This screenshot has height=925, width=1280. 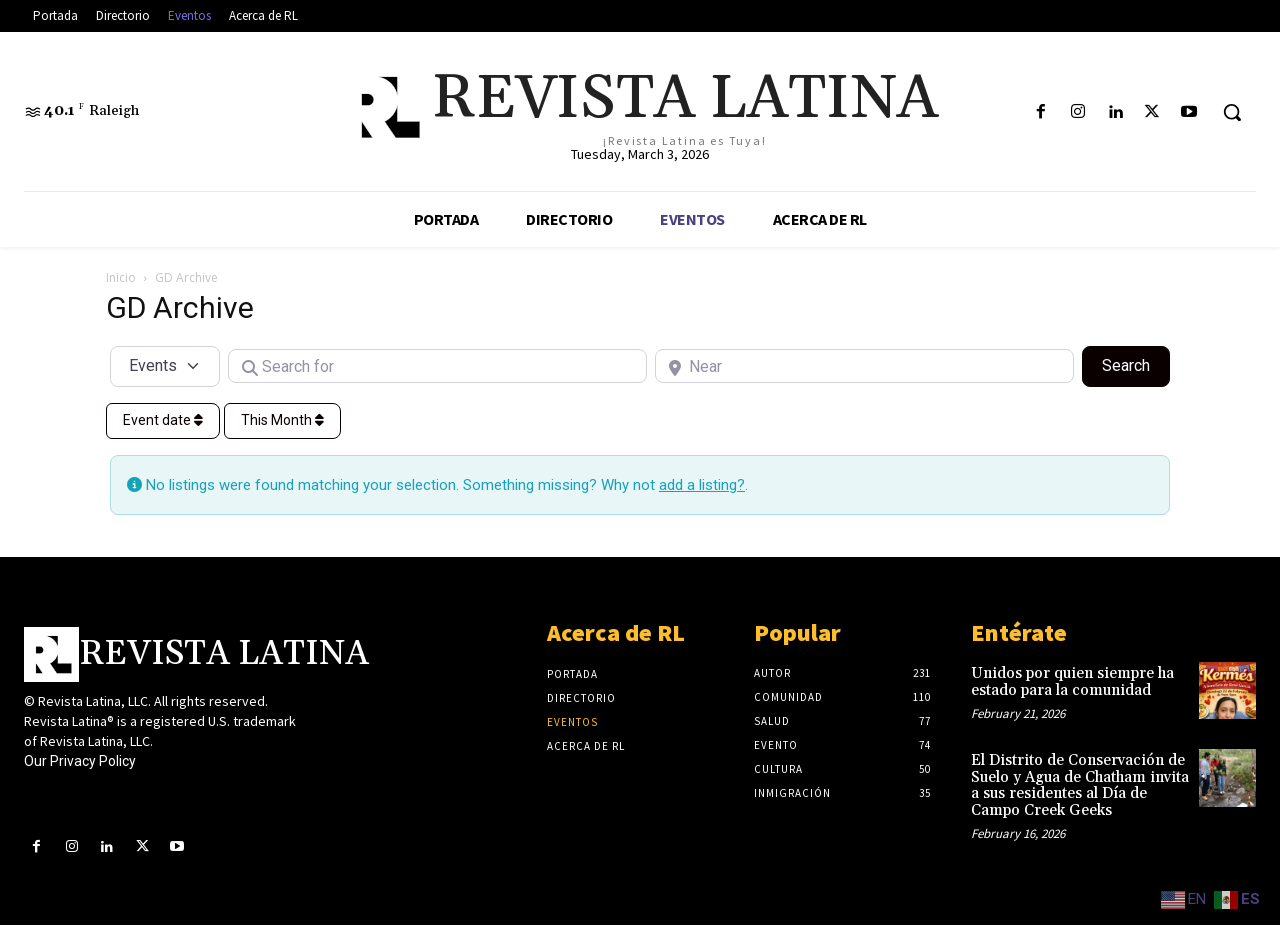 I want to click on Event date, so click(x=163, y=420).